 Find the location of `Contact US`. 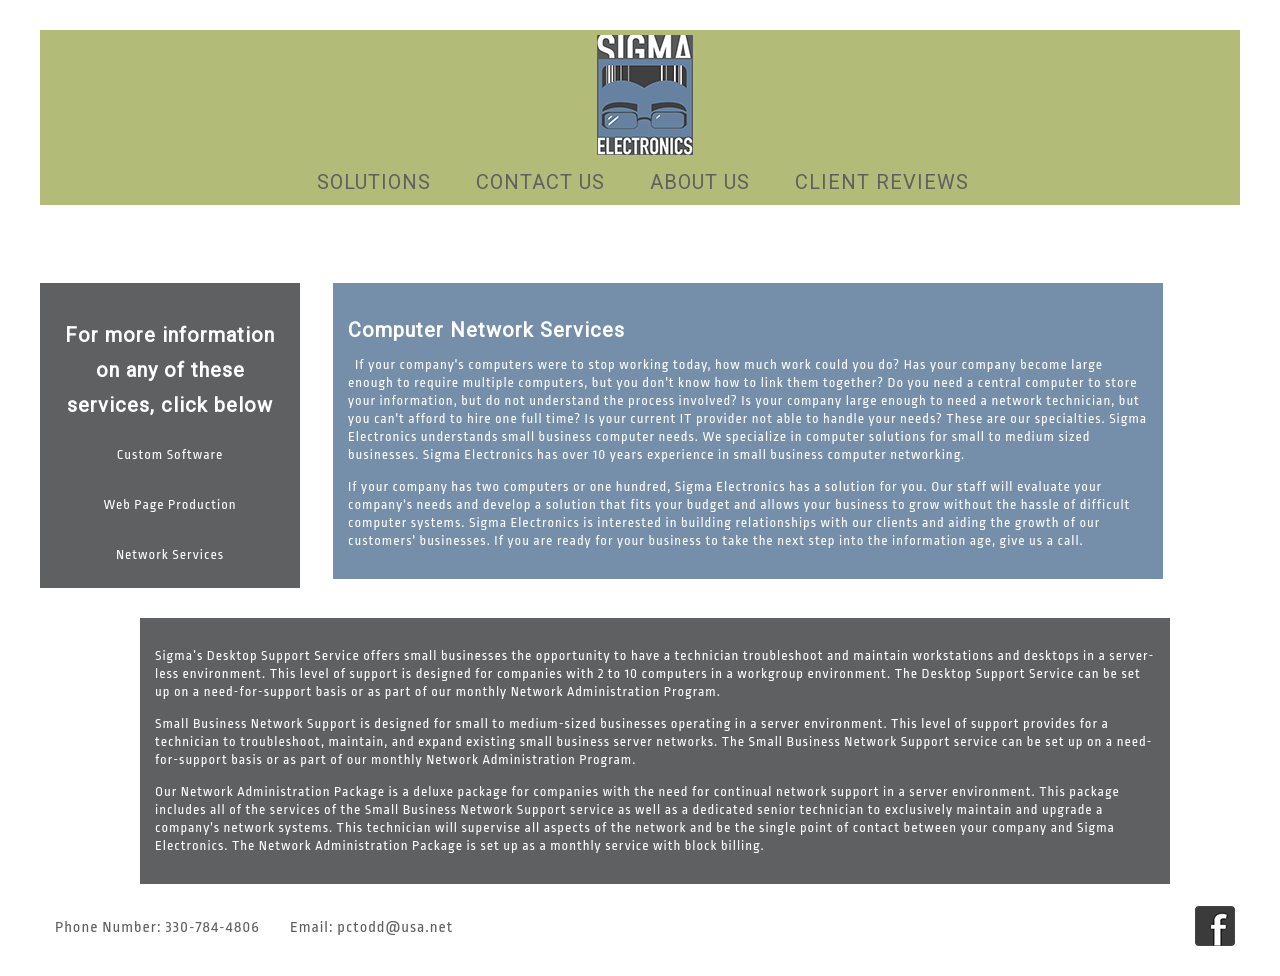

Contact US is located at coordinates (540, 182).